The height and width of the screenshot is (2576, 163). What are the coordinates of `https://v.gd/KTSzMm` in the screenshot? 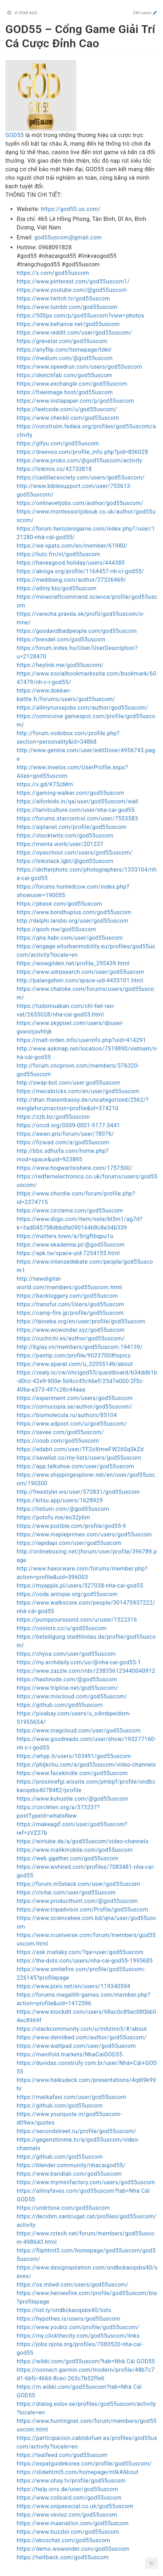 It's located at (45, 784).